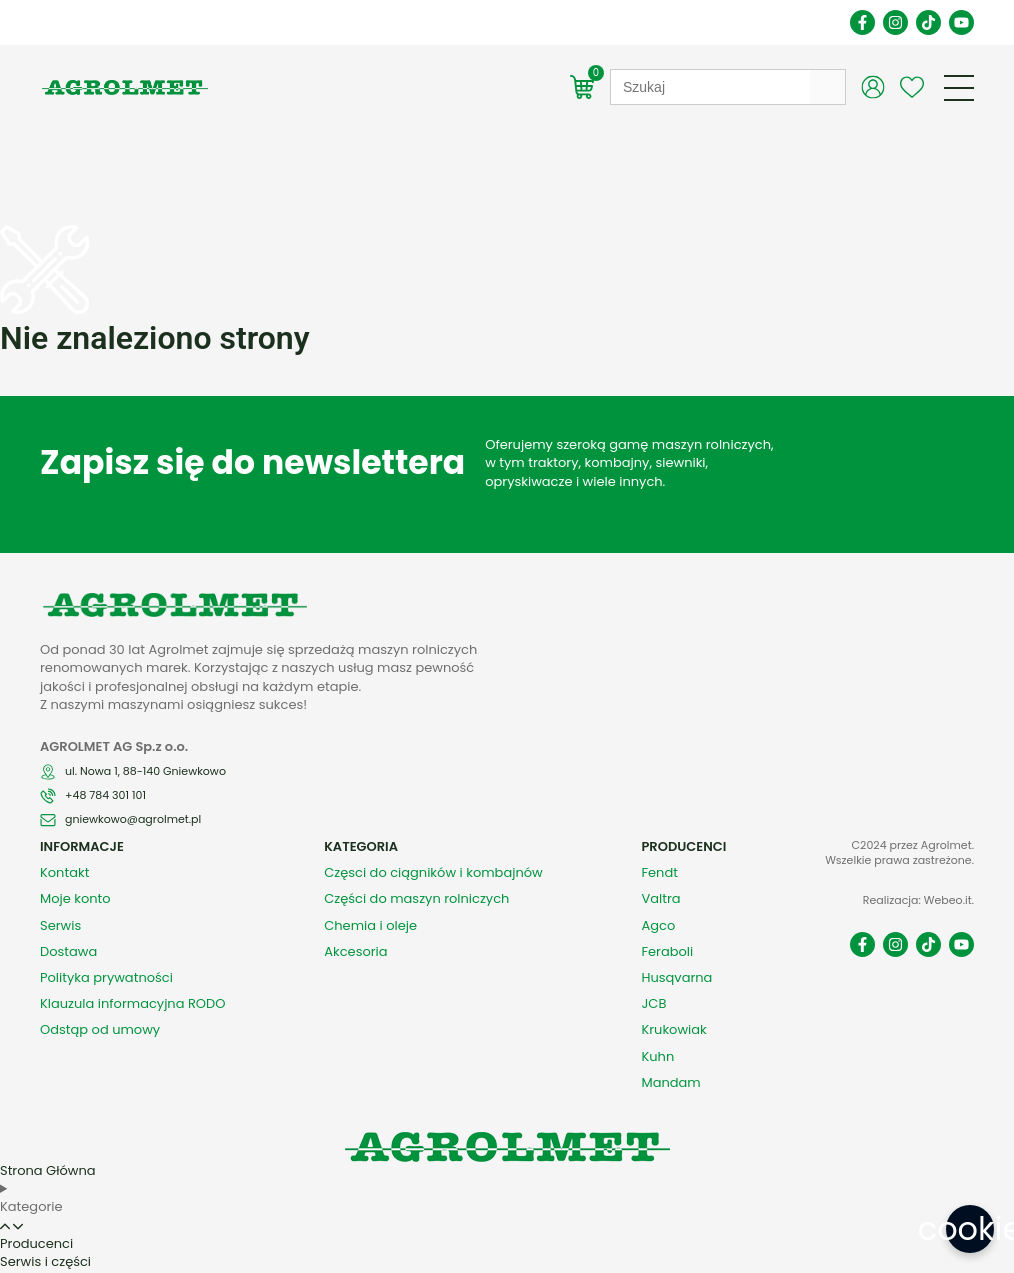  I want to click on Realizacja: Webeo.it., so click(918, 866).